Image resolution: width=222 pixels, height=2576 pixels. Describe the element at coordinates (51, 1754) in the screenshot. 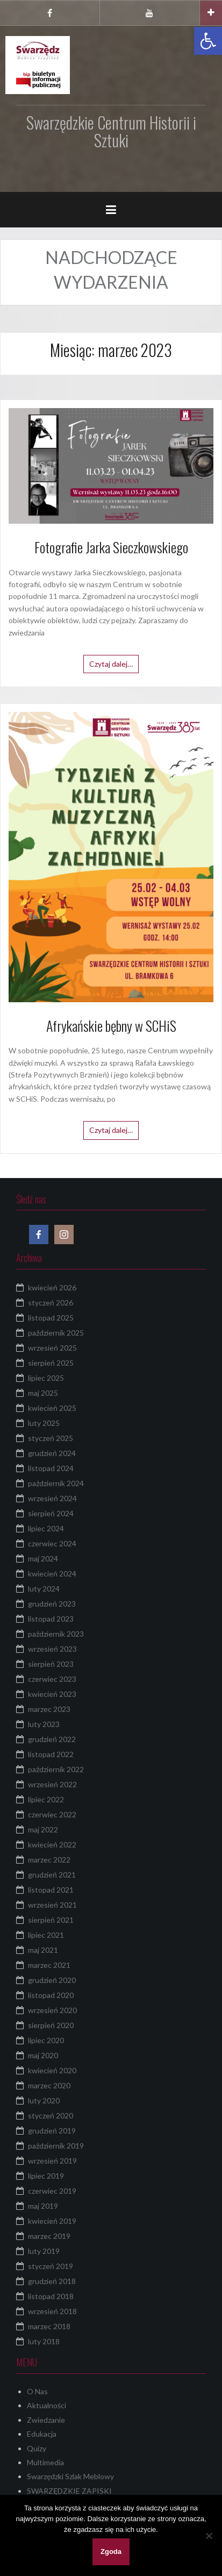

I see `listopad 2022` at that location.